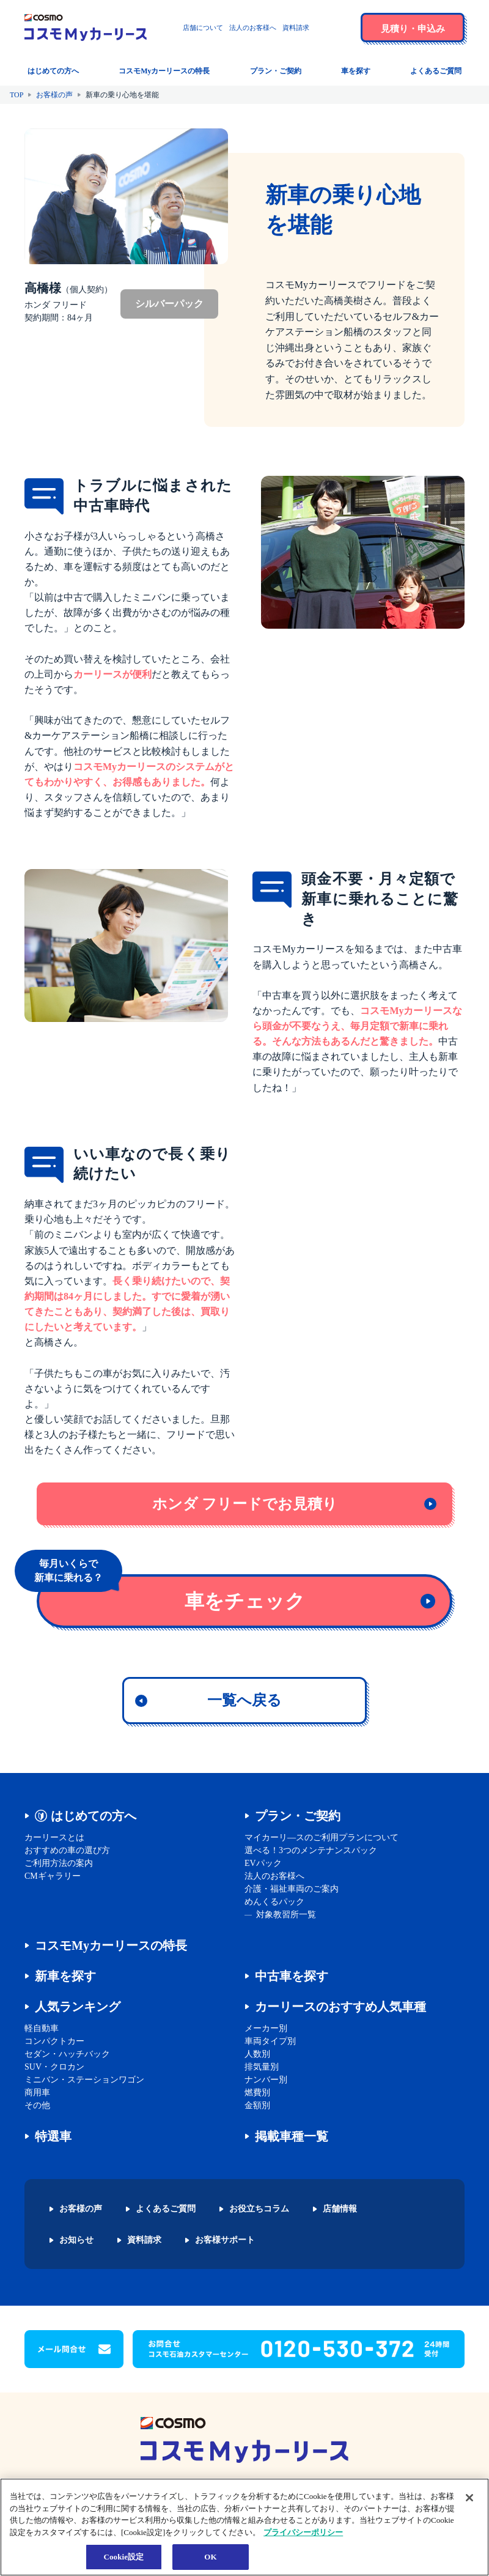  I want to click on [region], so click(244, 2527).